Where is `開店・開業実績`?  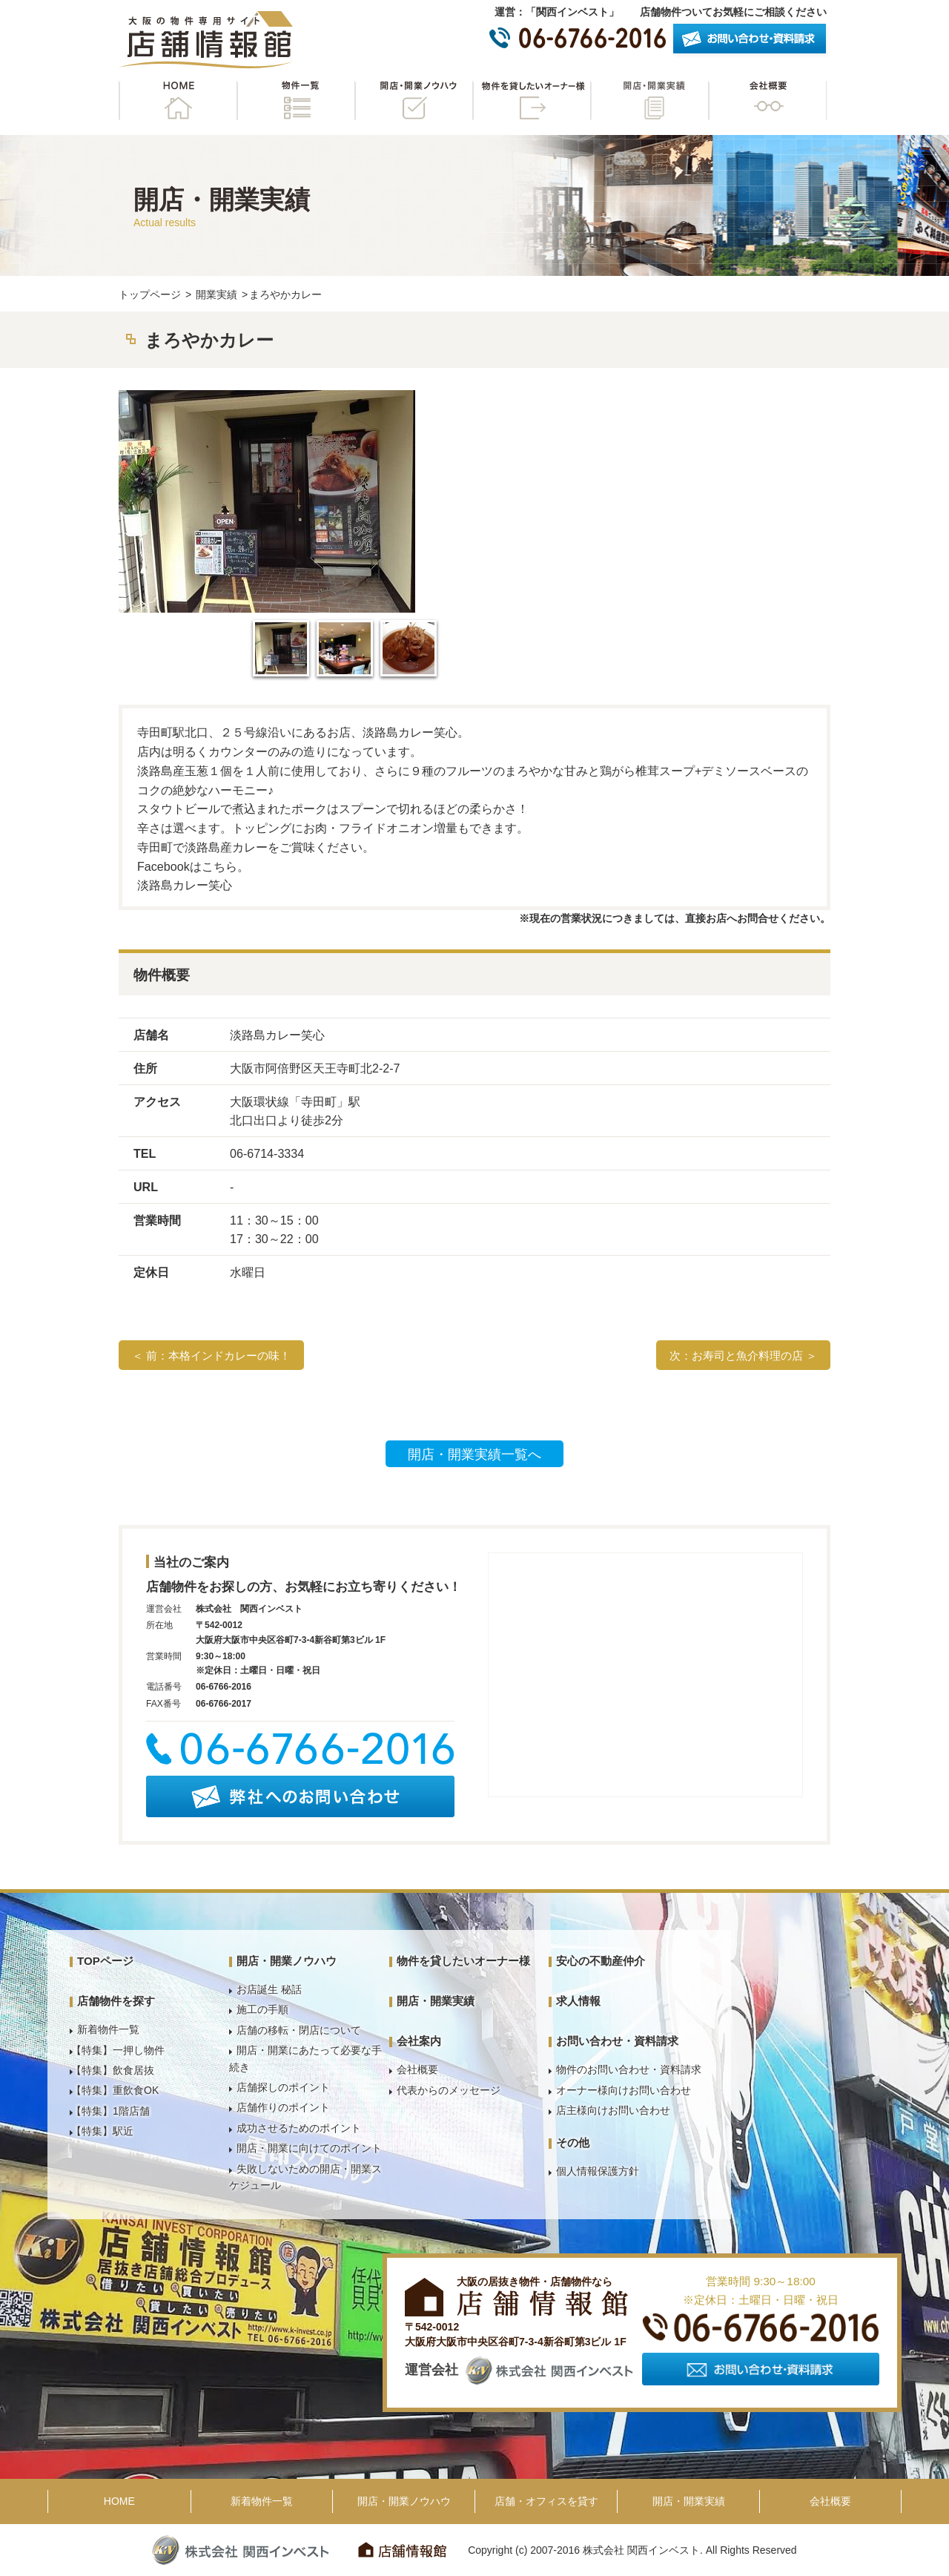 開店・開業実績 is located at coordinates (649, 100).